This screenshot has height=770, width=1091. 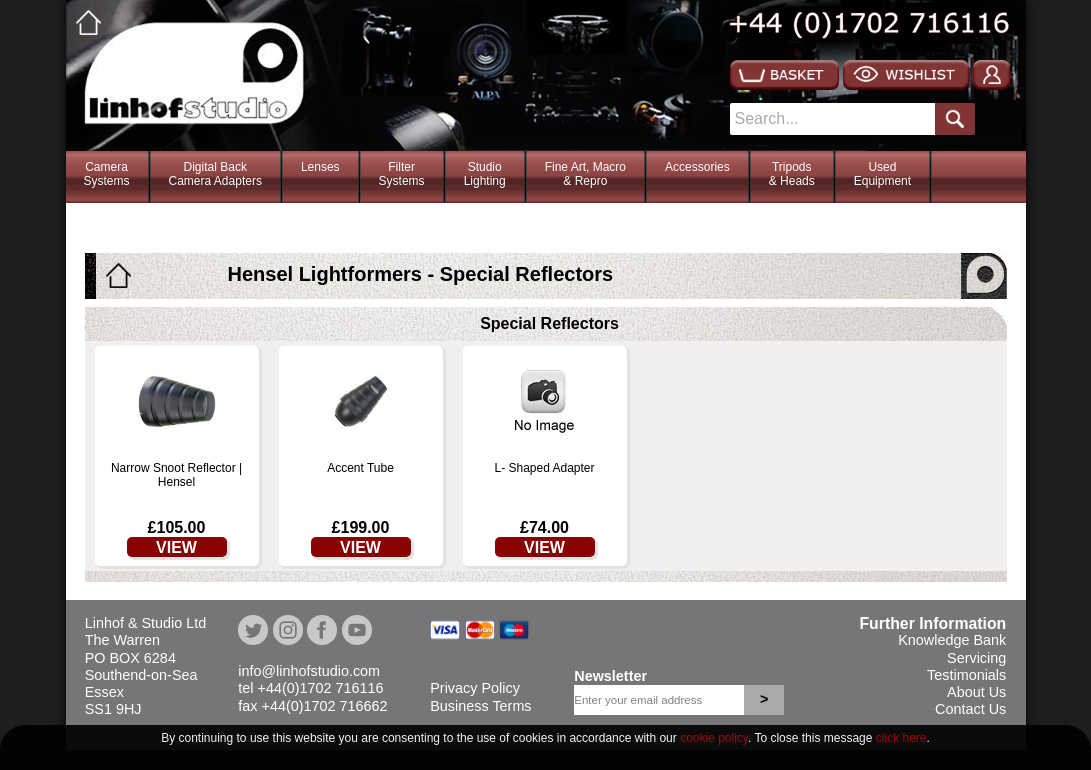 I want to click on Testimonials, so click(x=966, y=675).